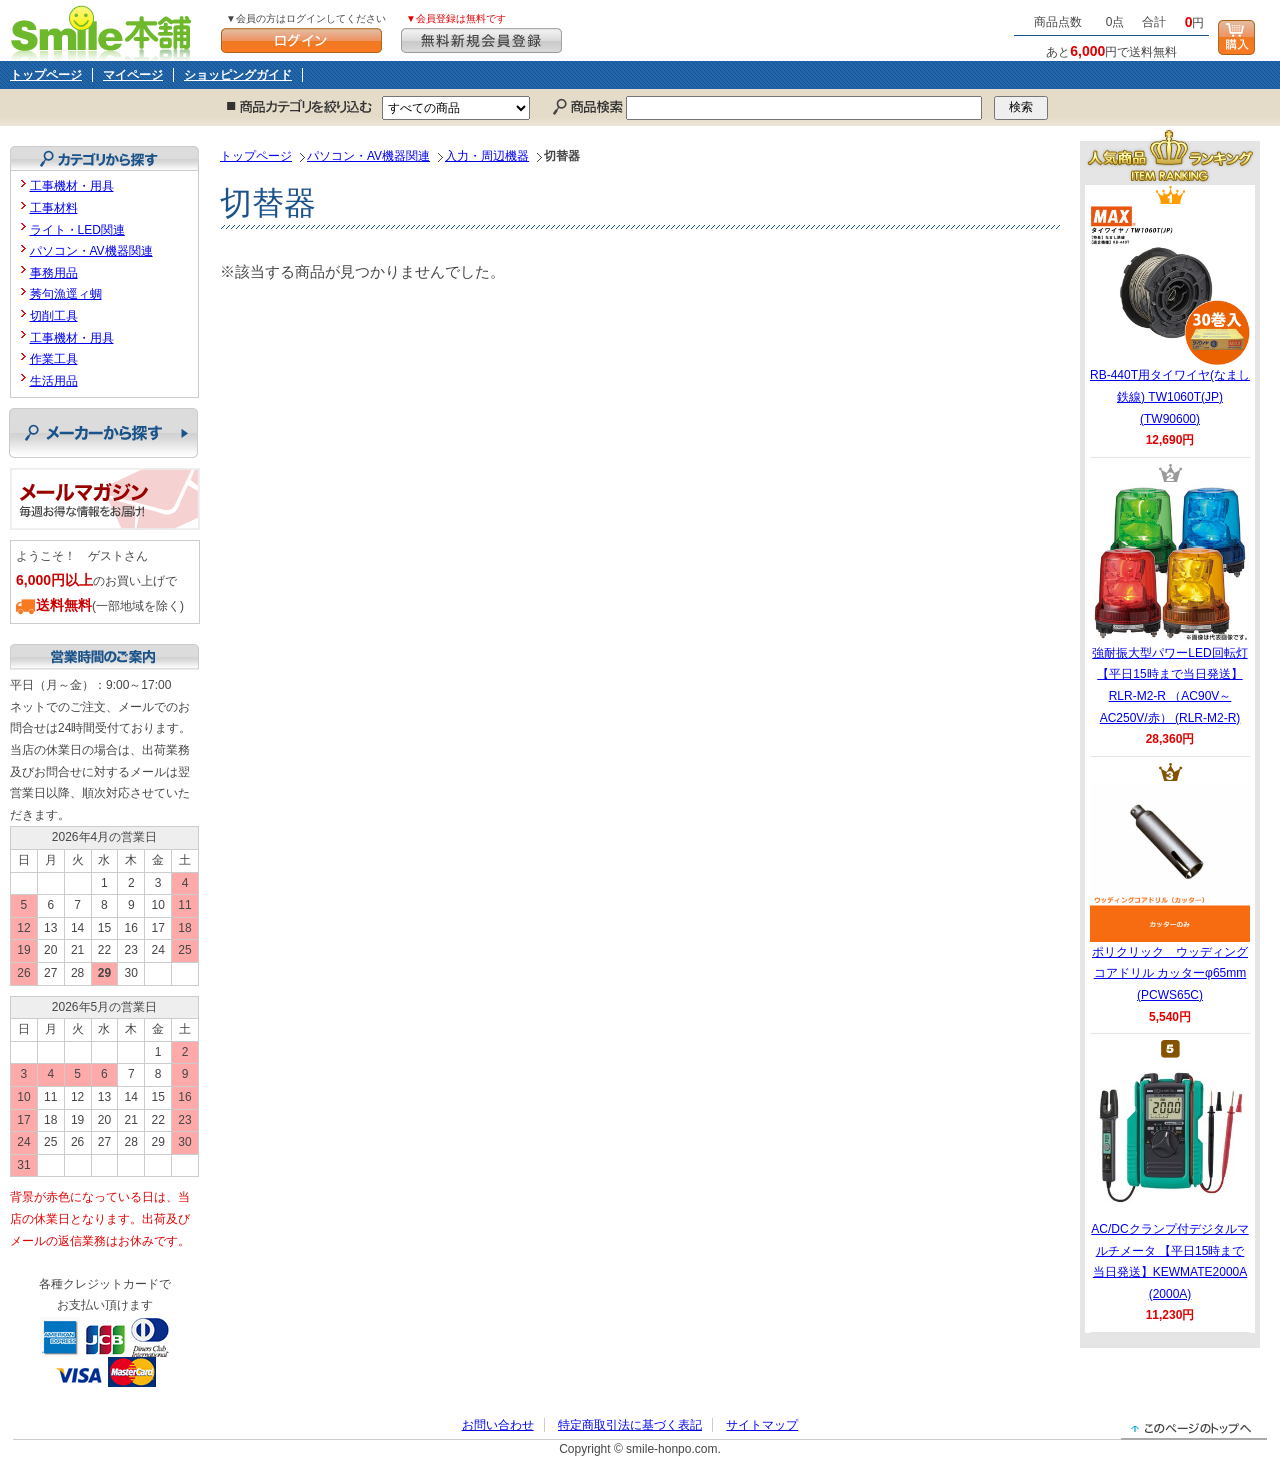  Describe the element at coordinates (54, 381) in the screenshot. I see `生活用品` at that location.